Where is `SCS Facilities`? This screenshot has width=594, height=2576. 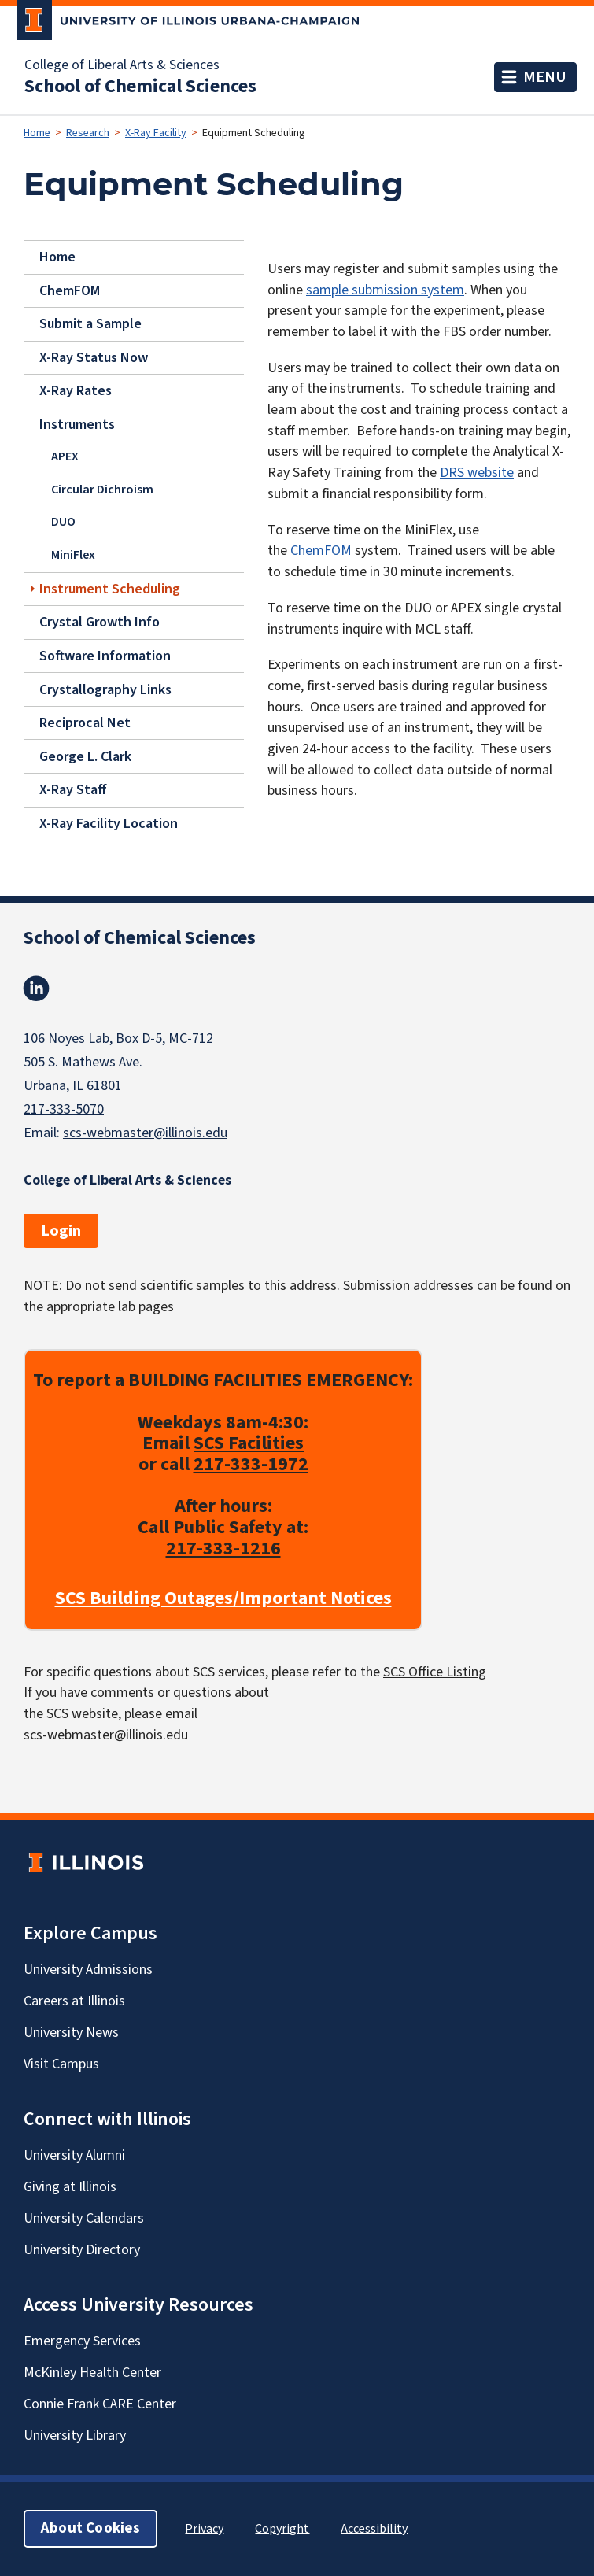 SCS Facilities is located at coordinates (249, 1443).